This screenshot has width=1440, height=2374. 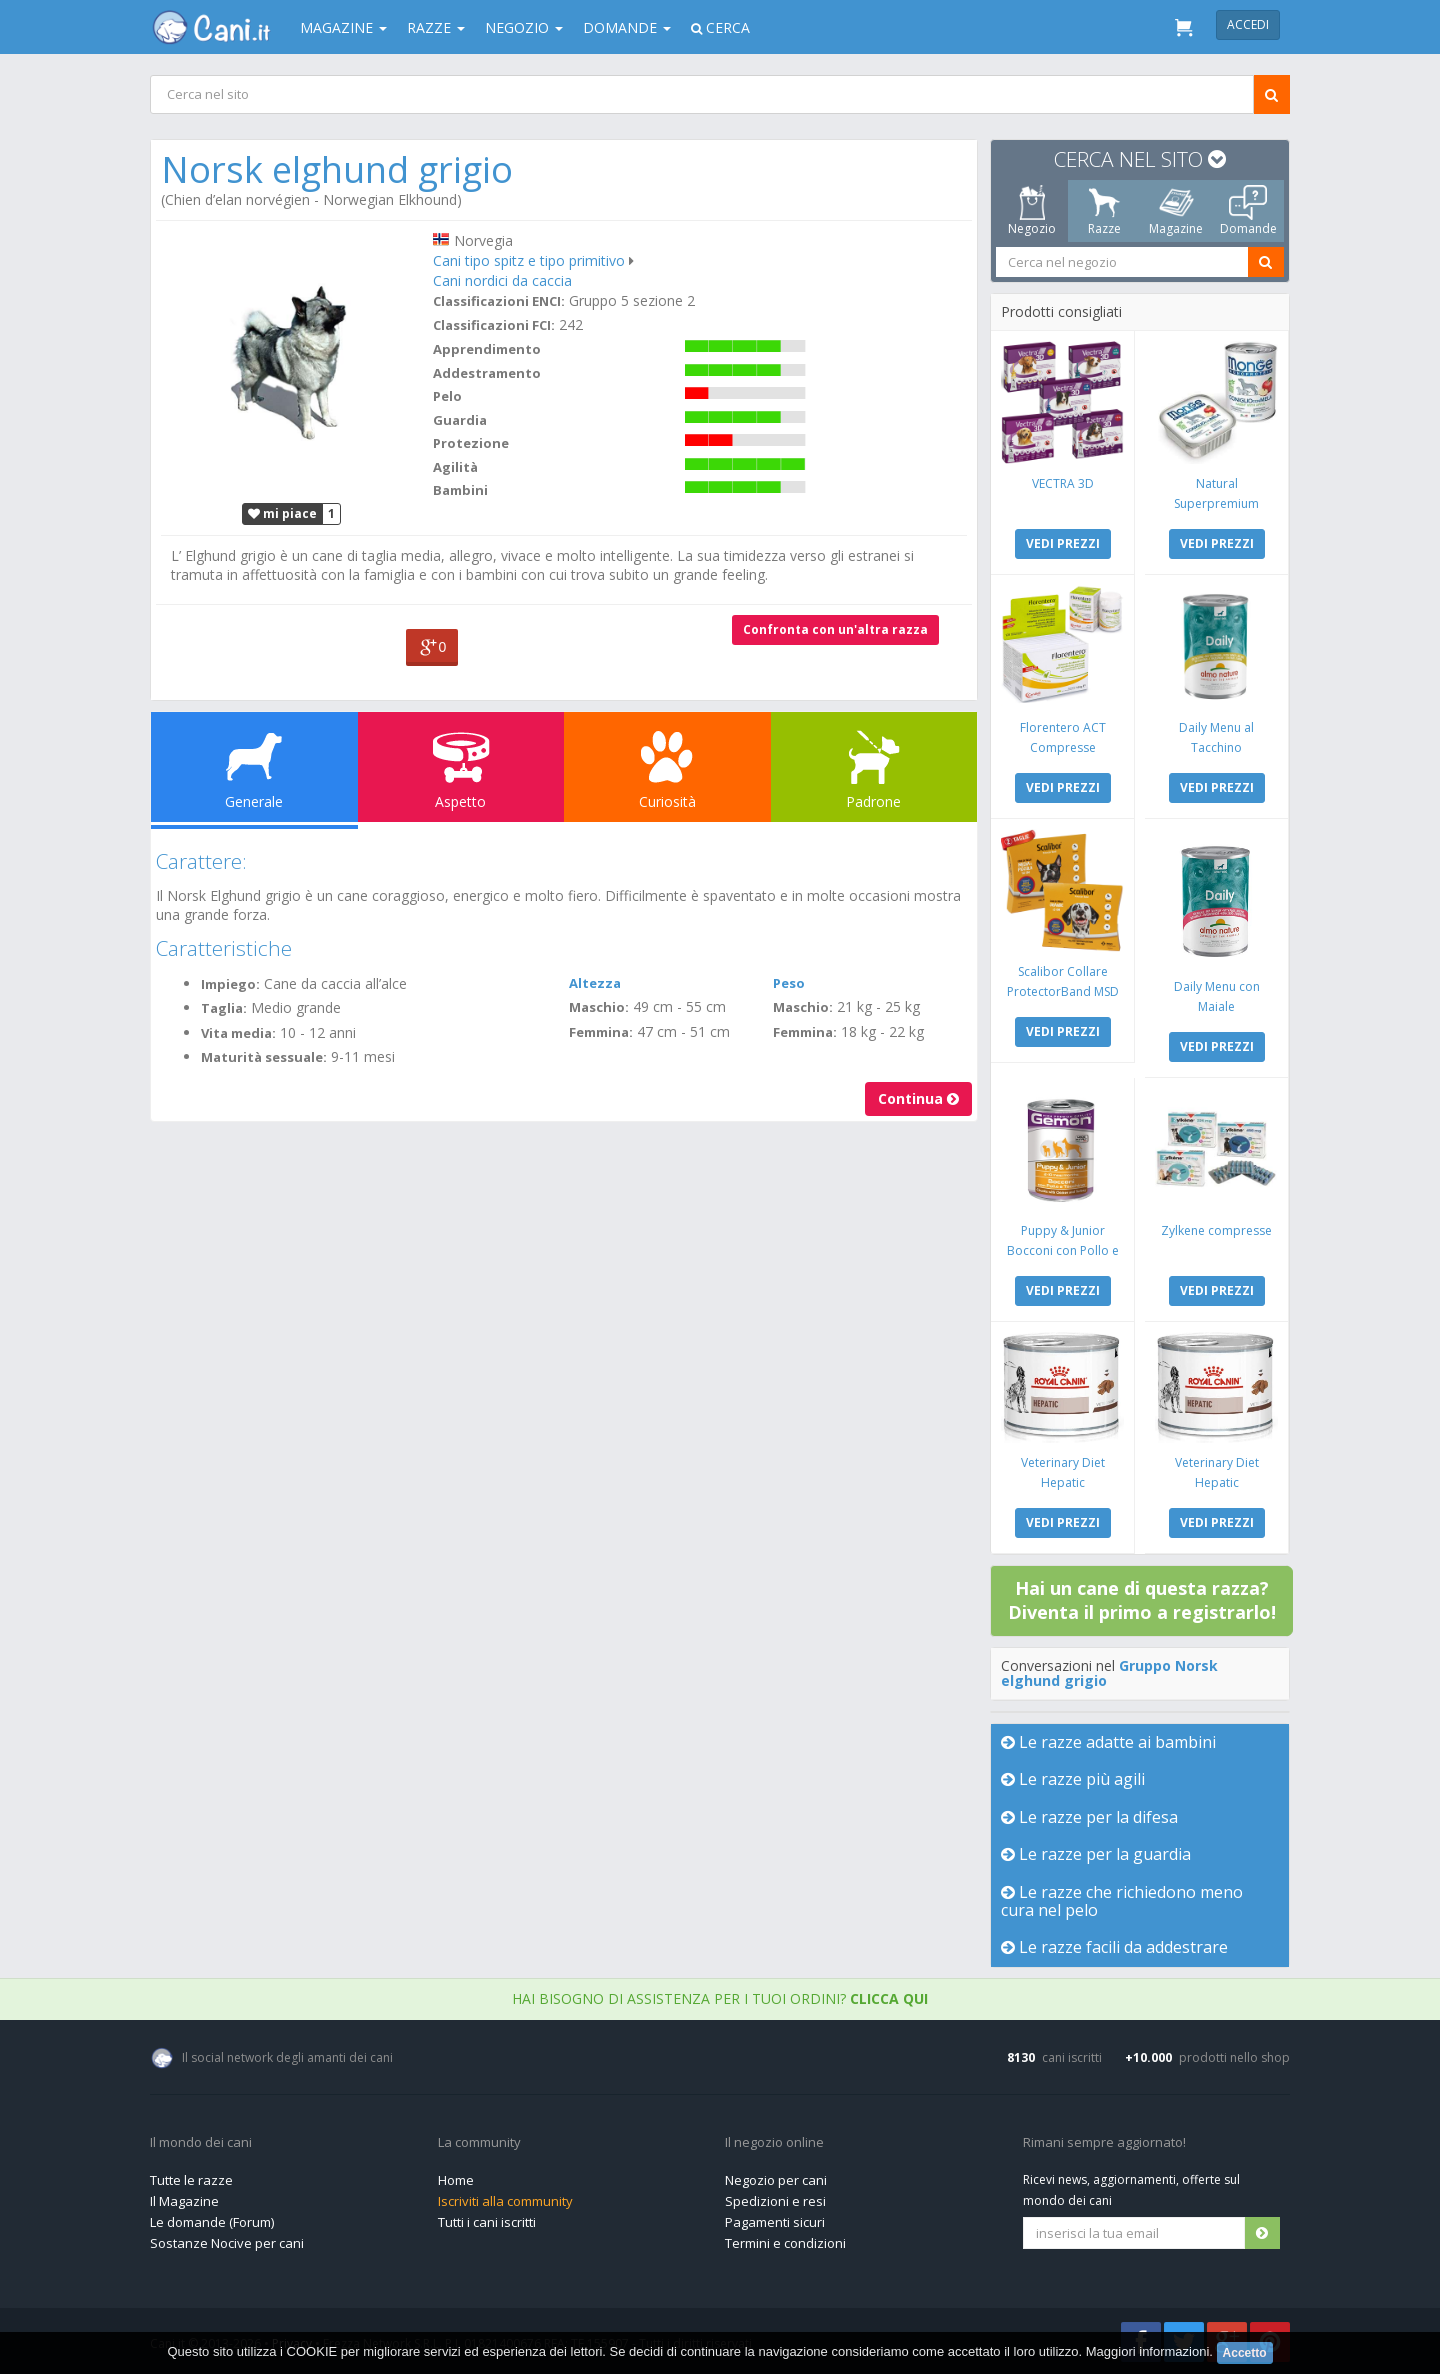 I want to click on Bambini, so click(x=460, y=490).